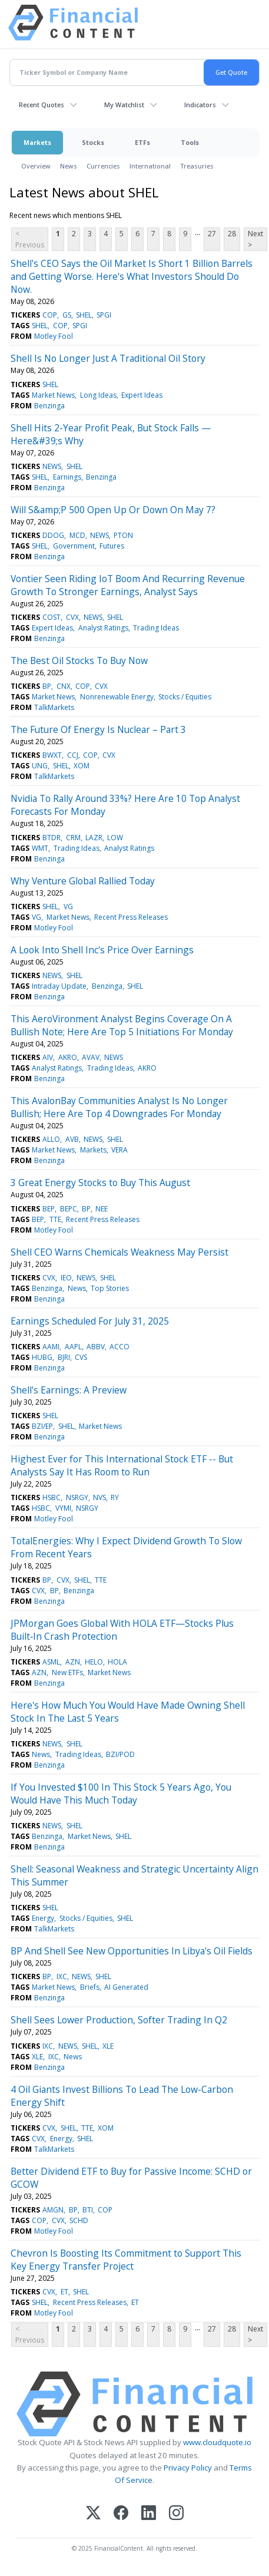 This screenshot has width=269, height=2576. What do you see at coordinates (108, 358) in the screenshot?
I see `Shell Is No Longer Just A Traditional Oil Story` at bounding box center [108, 358].